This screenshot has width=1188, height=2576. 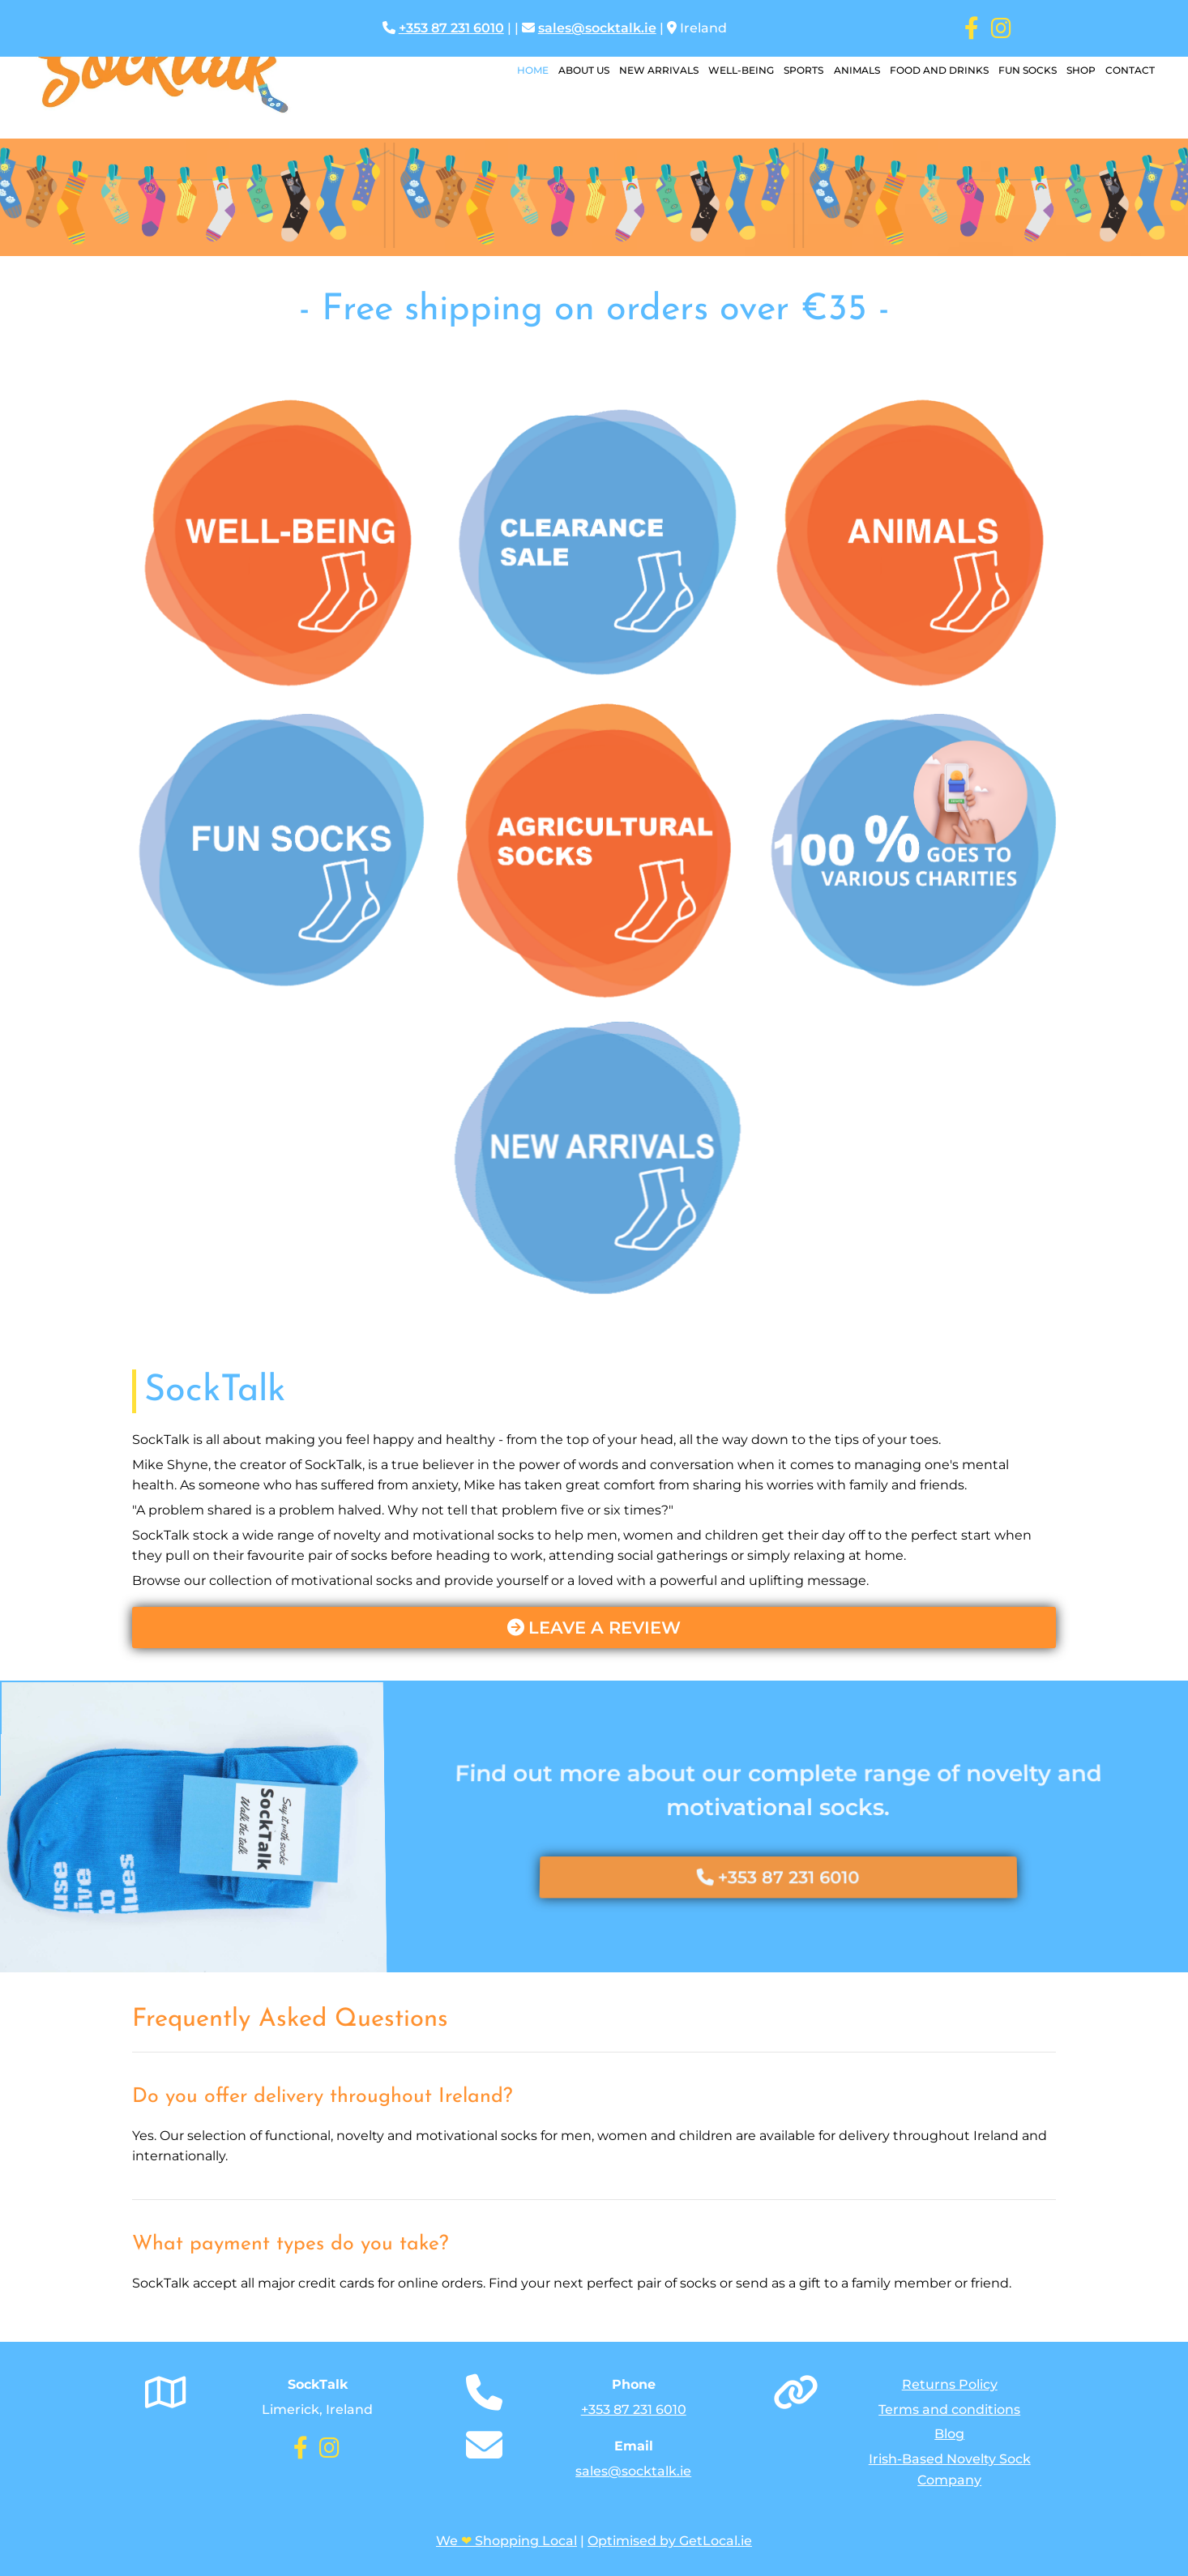 I want to click on Food and Drinks, so click(x=933, y=71).